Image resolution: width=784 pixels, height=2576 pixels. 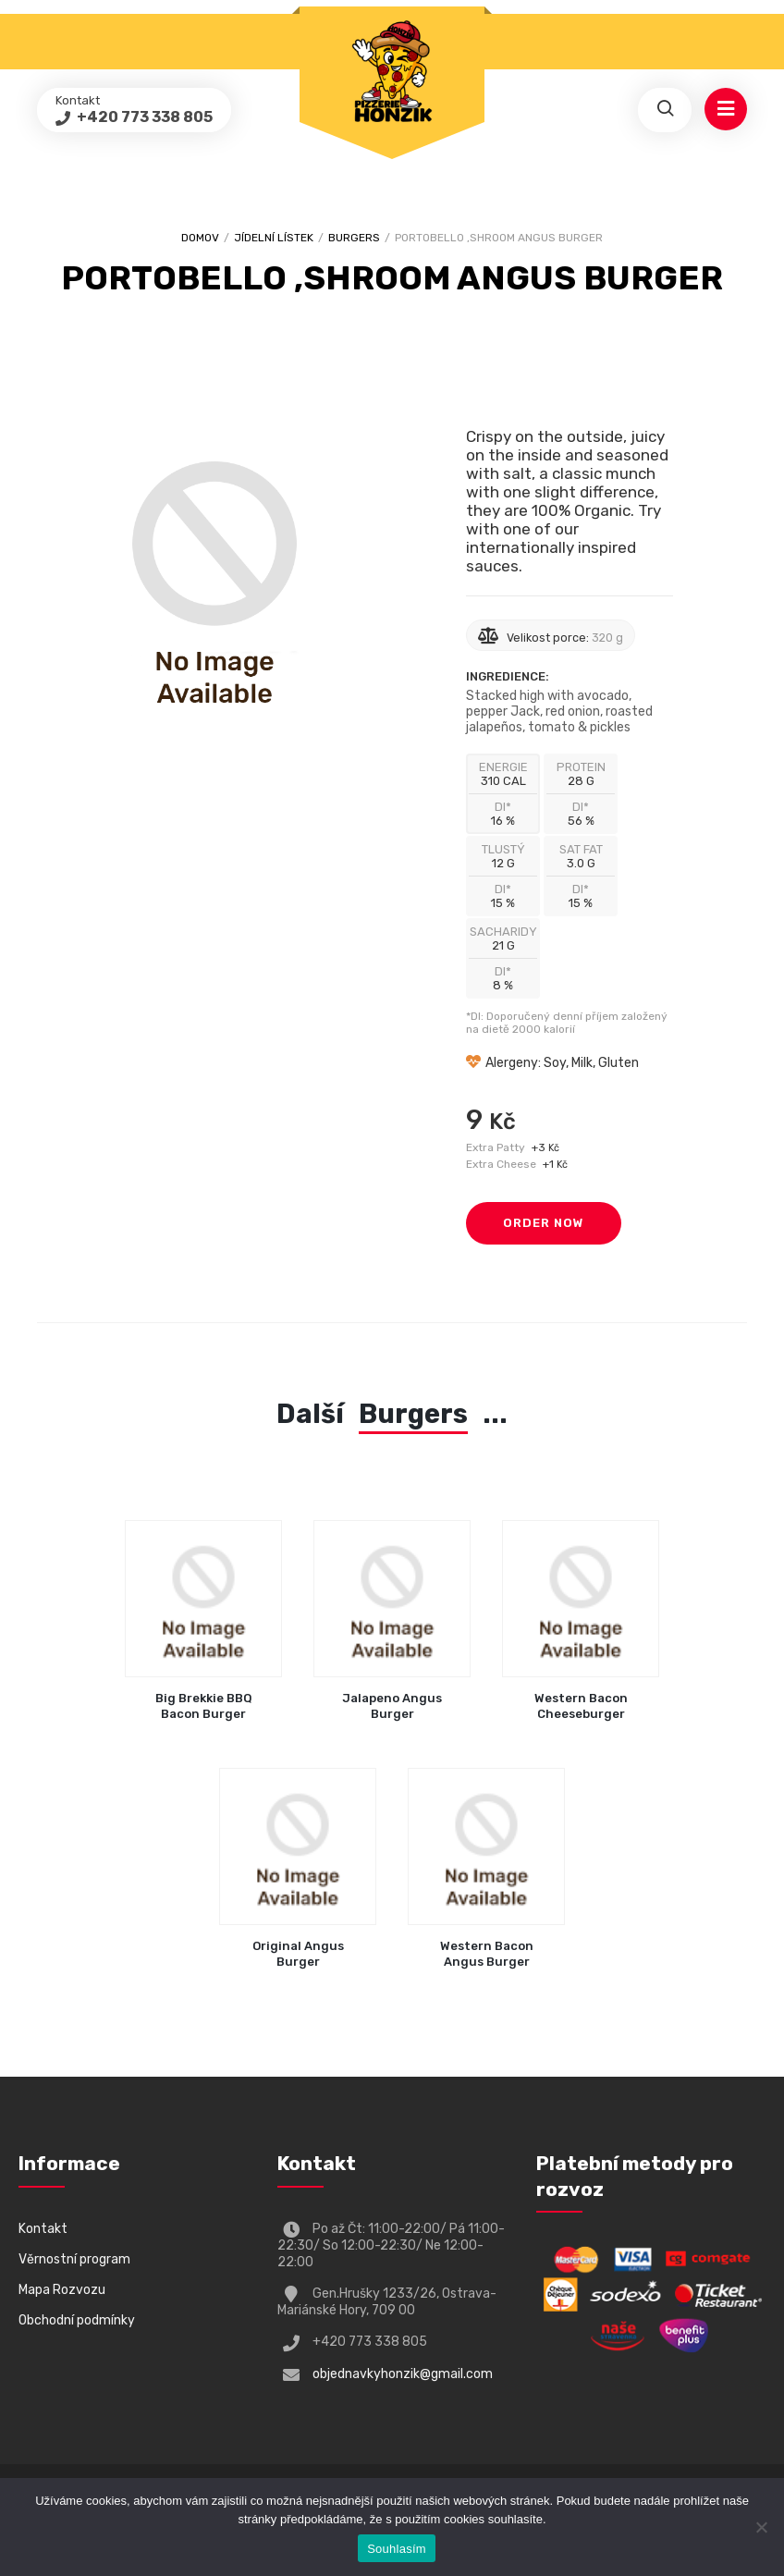 I want to click on Obchodní podmínky, so click(x=76, y=2320).